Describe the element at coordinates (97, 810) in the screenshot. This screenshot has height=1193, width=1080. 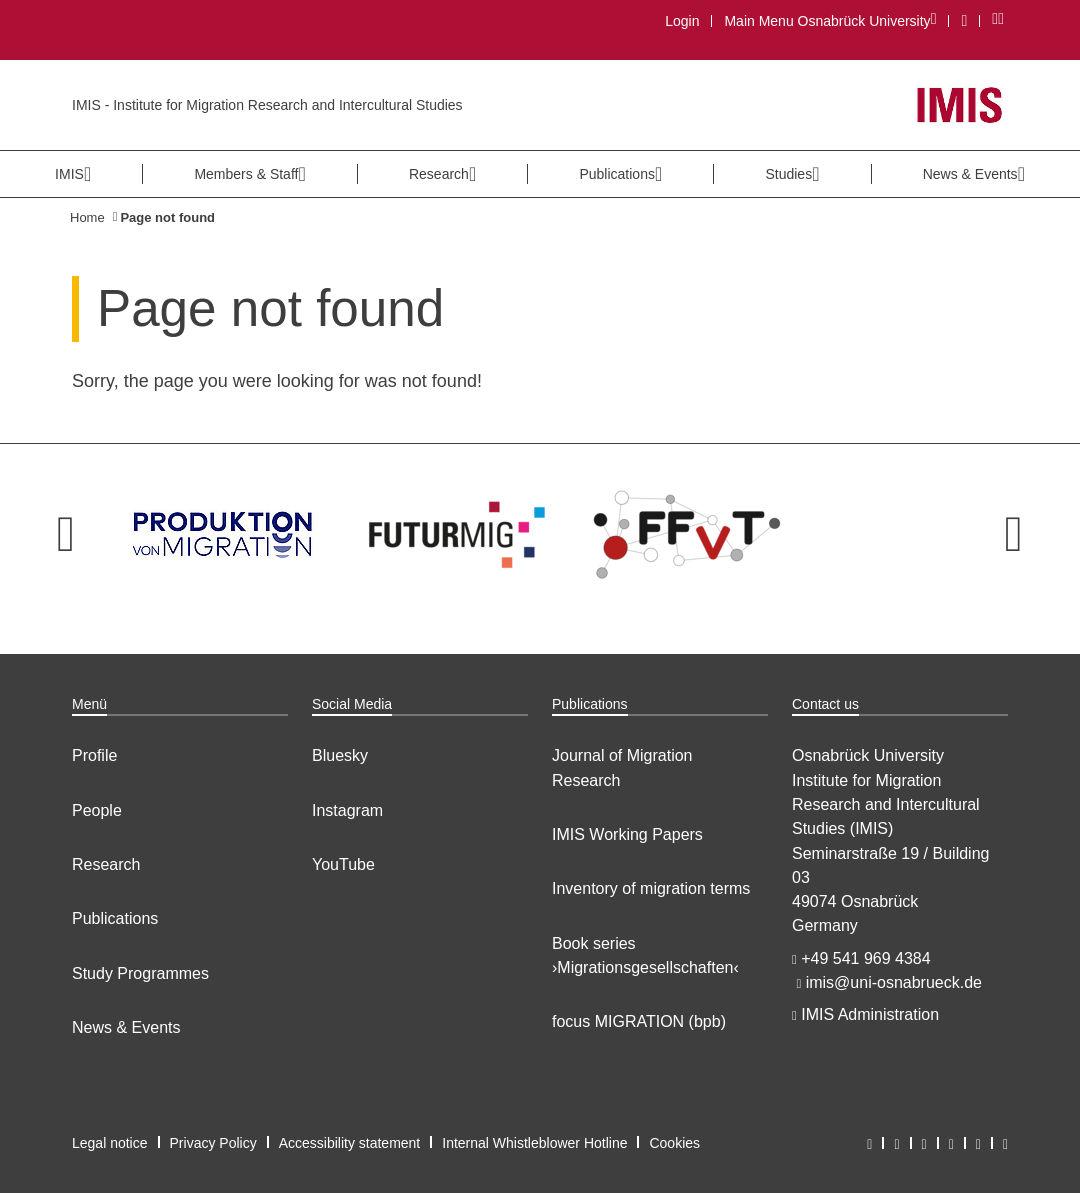
I see `People` at that location.